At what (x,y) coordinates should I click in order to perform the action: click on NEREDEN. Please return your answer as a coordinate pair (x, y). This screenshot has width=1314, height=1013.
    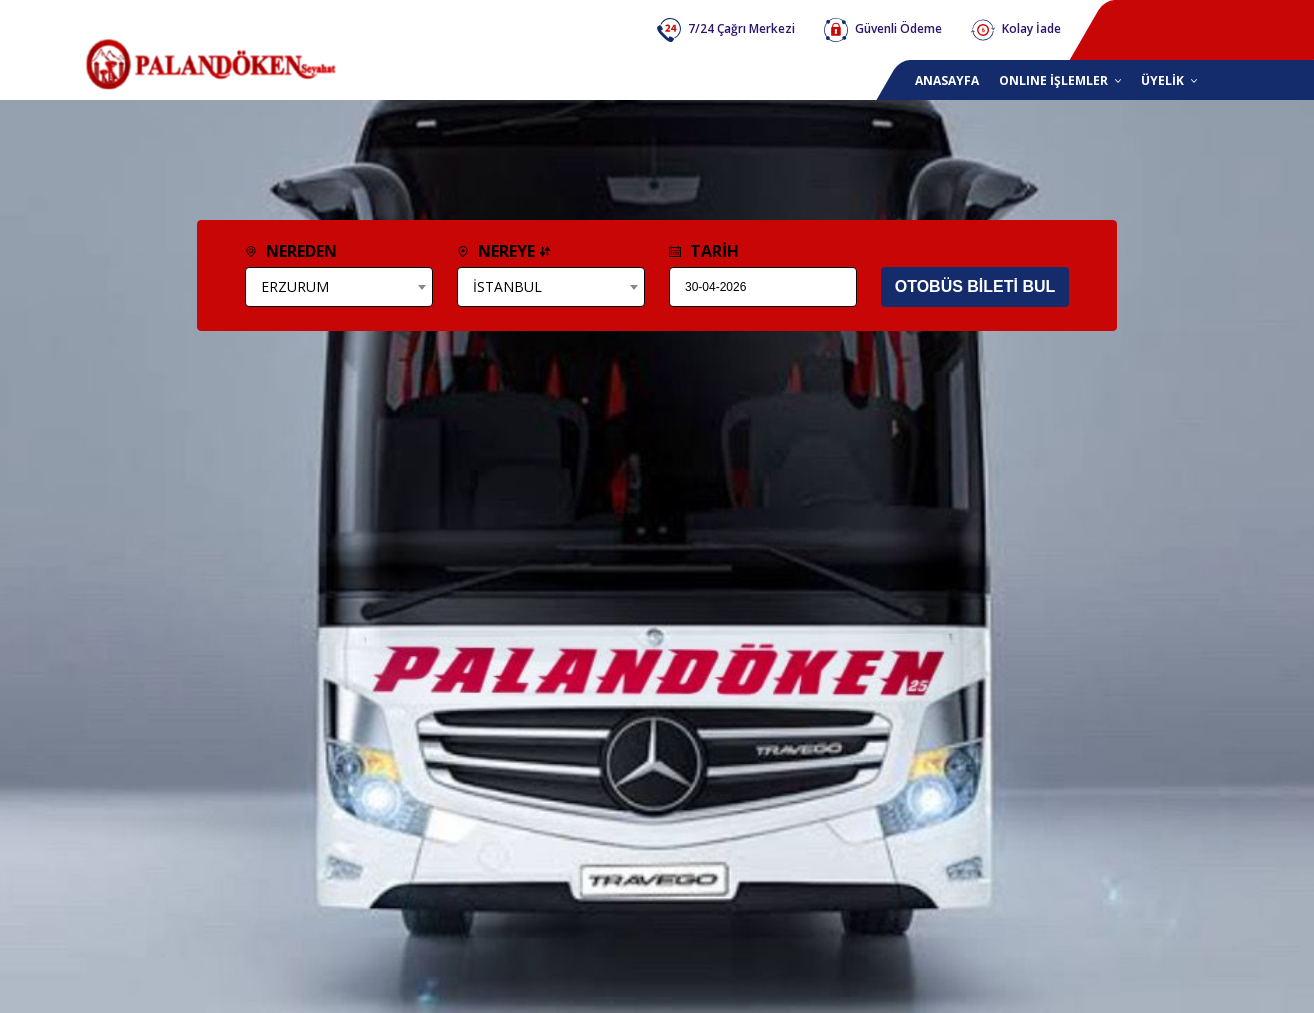
    Looking at the image, I should click on (291, 251).